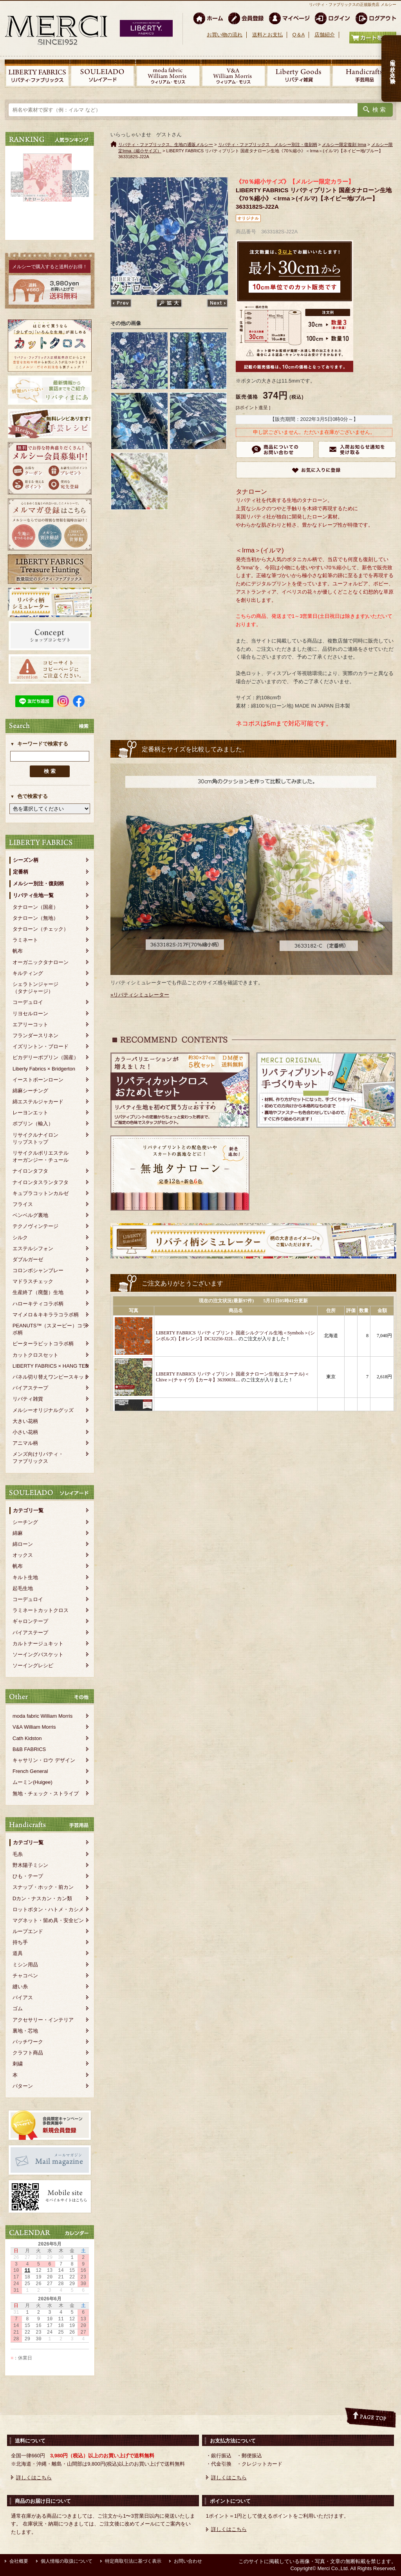  What do you see at coordinates (35, 907) in the screenshot?
I see `タナローン（国産）` at bounding box center [35, 907].